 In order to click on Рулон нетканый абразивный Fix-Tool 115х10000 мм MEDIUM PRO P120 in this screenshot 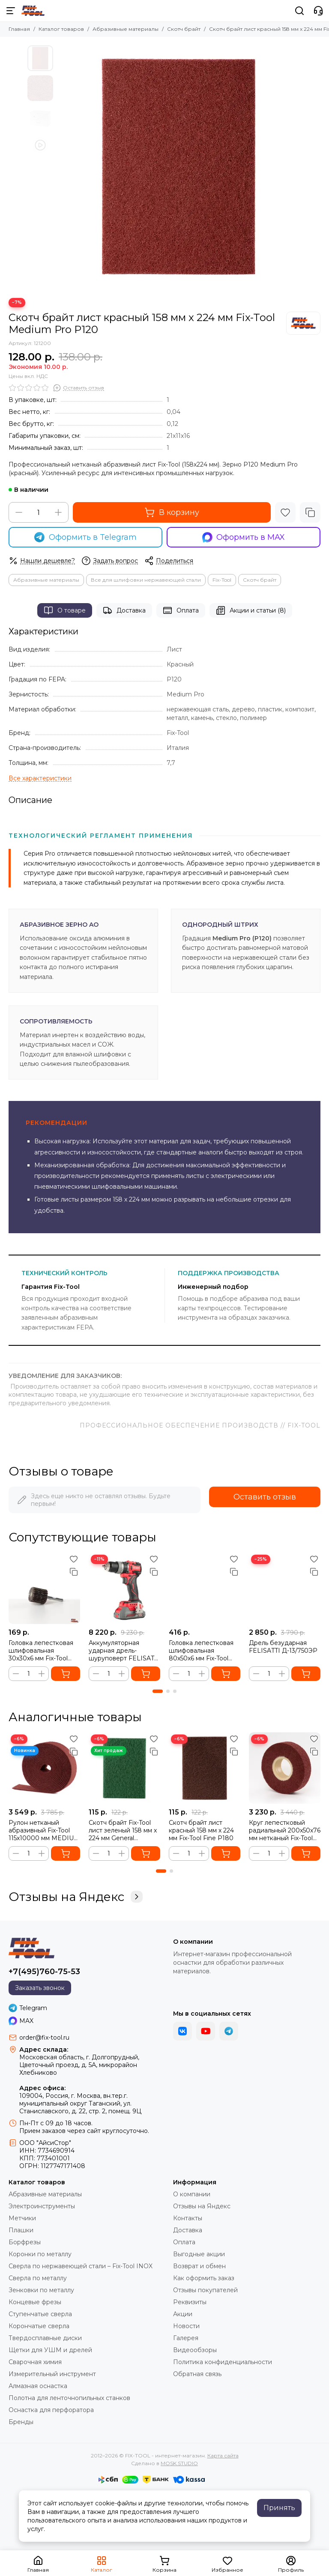, I will do `click(44, 1830)`.